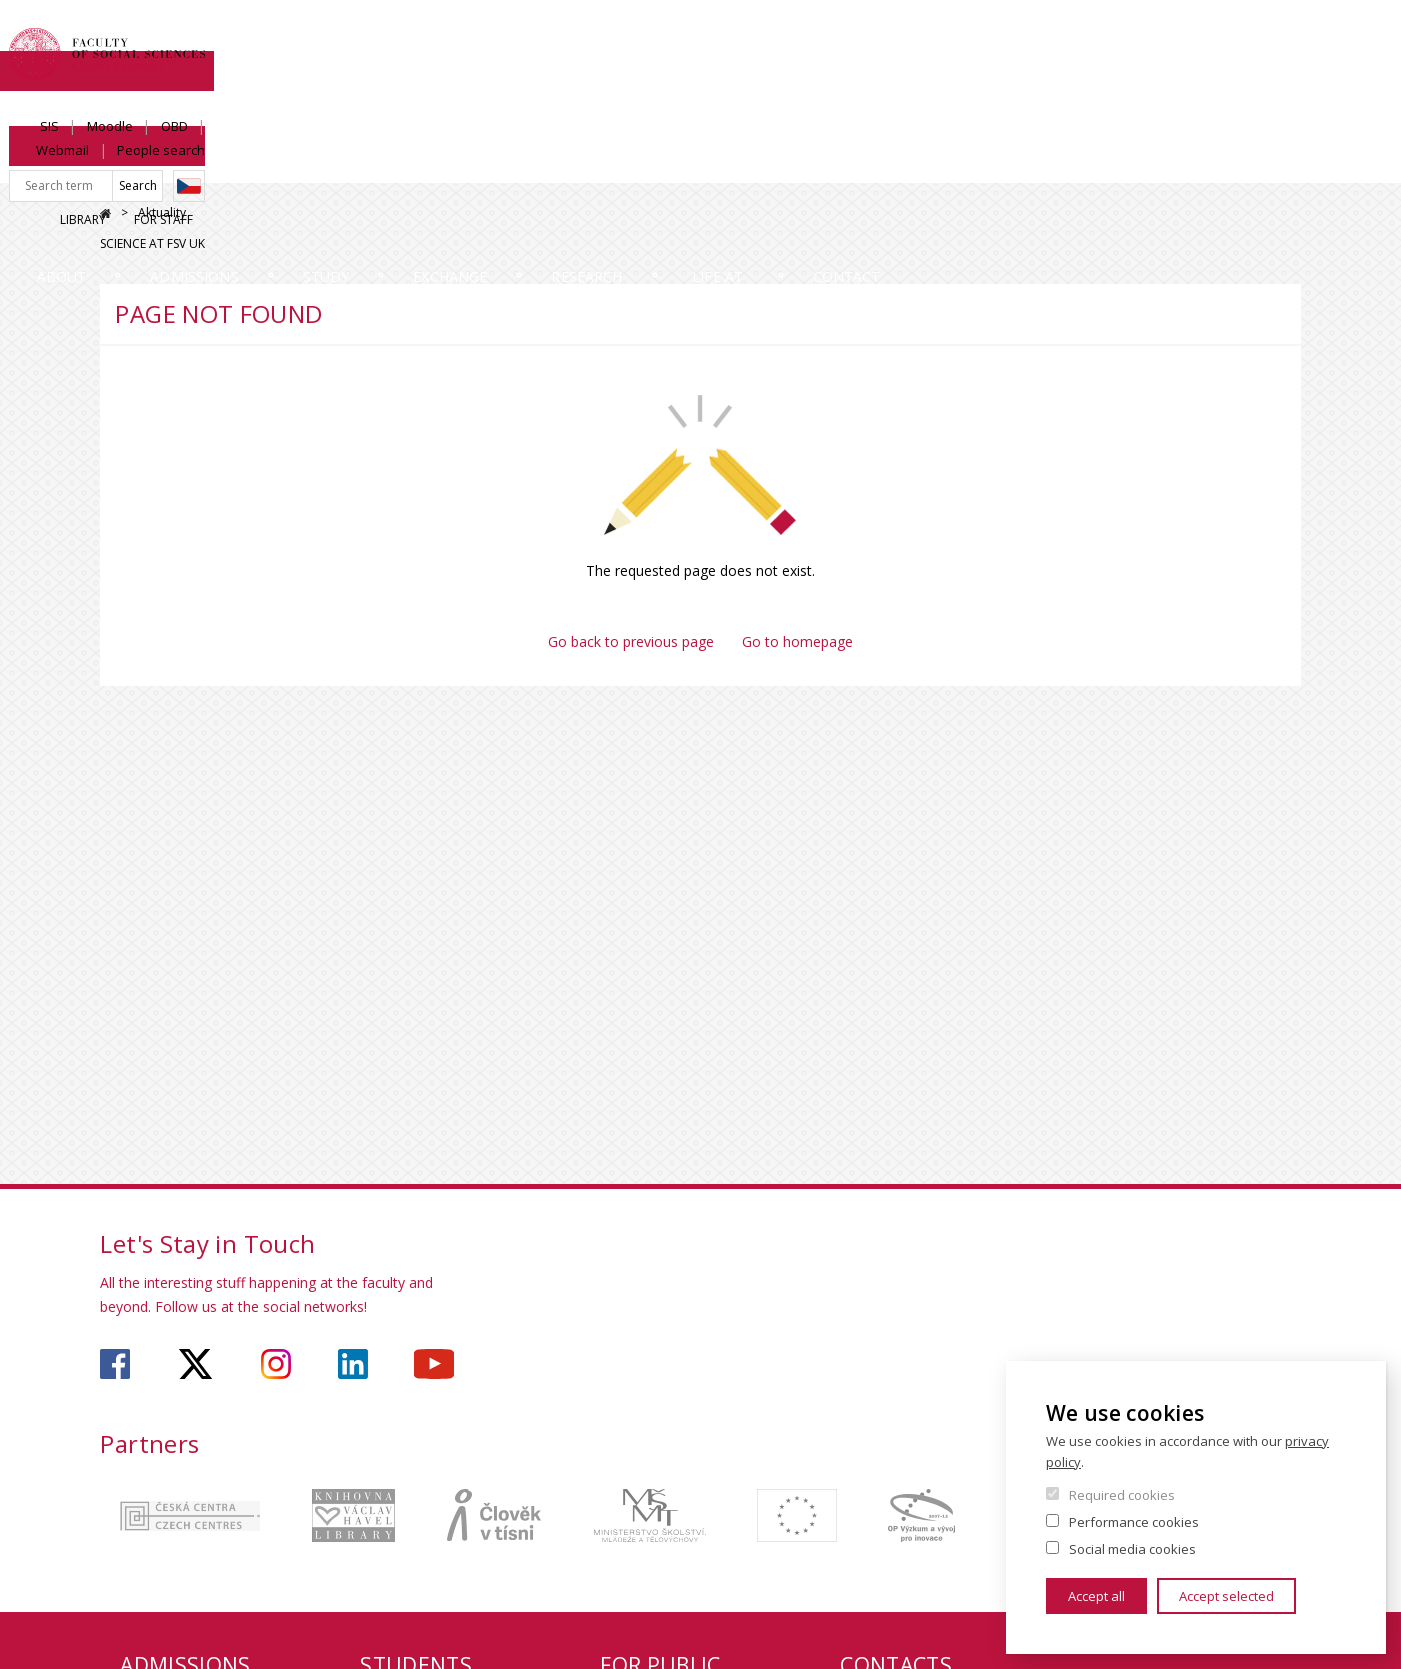  What do you see at coordinates (195, 1364) in the screenshot?
I see `https://twitter.com/fsv_uk?lang=cs` at bounding box center [195, 1364].